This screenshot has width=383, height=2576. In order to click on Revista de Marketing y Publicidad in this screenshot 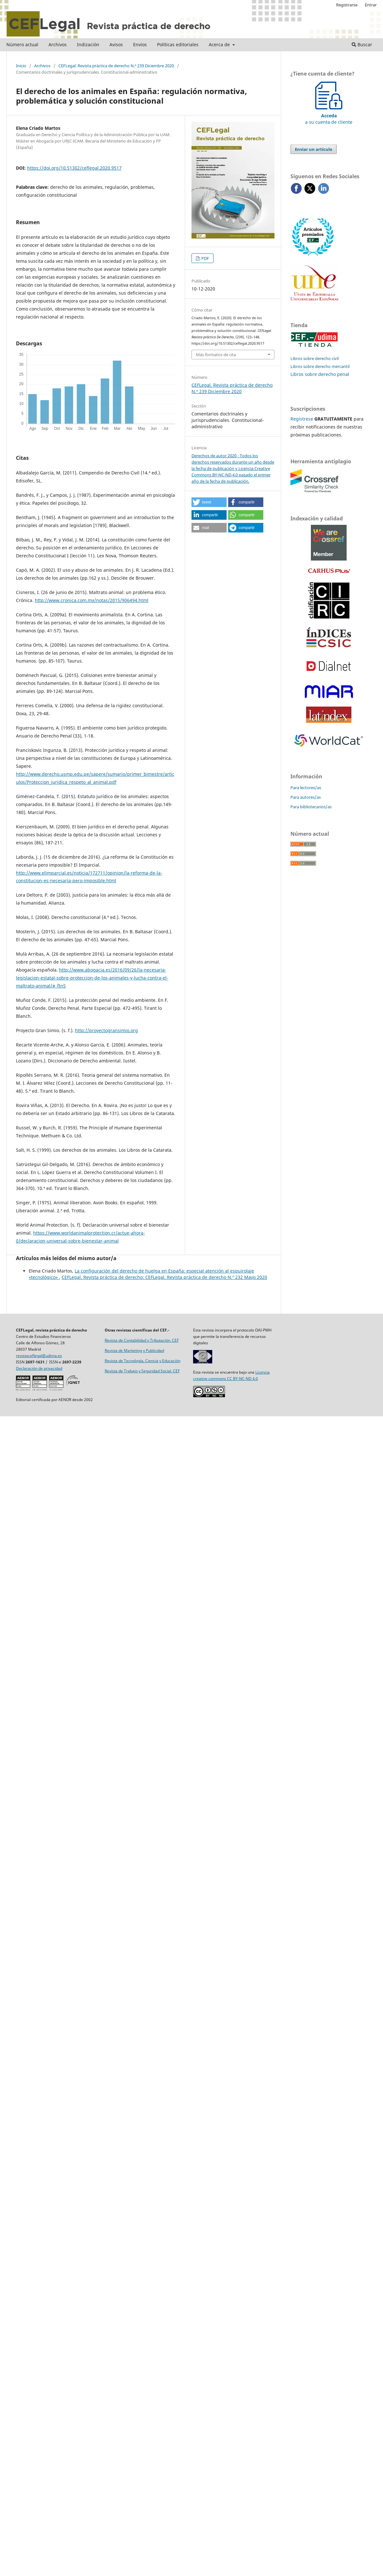, I will do `click(134, 1350)`.